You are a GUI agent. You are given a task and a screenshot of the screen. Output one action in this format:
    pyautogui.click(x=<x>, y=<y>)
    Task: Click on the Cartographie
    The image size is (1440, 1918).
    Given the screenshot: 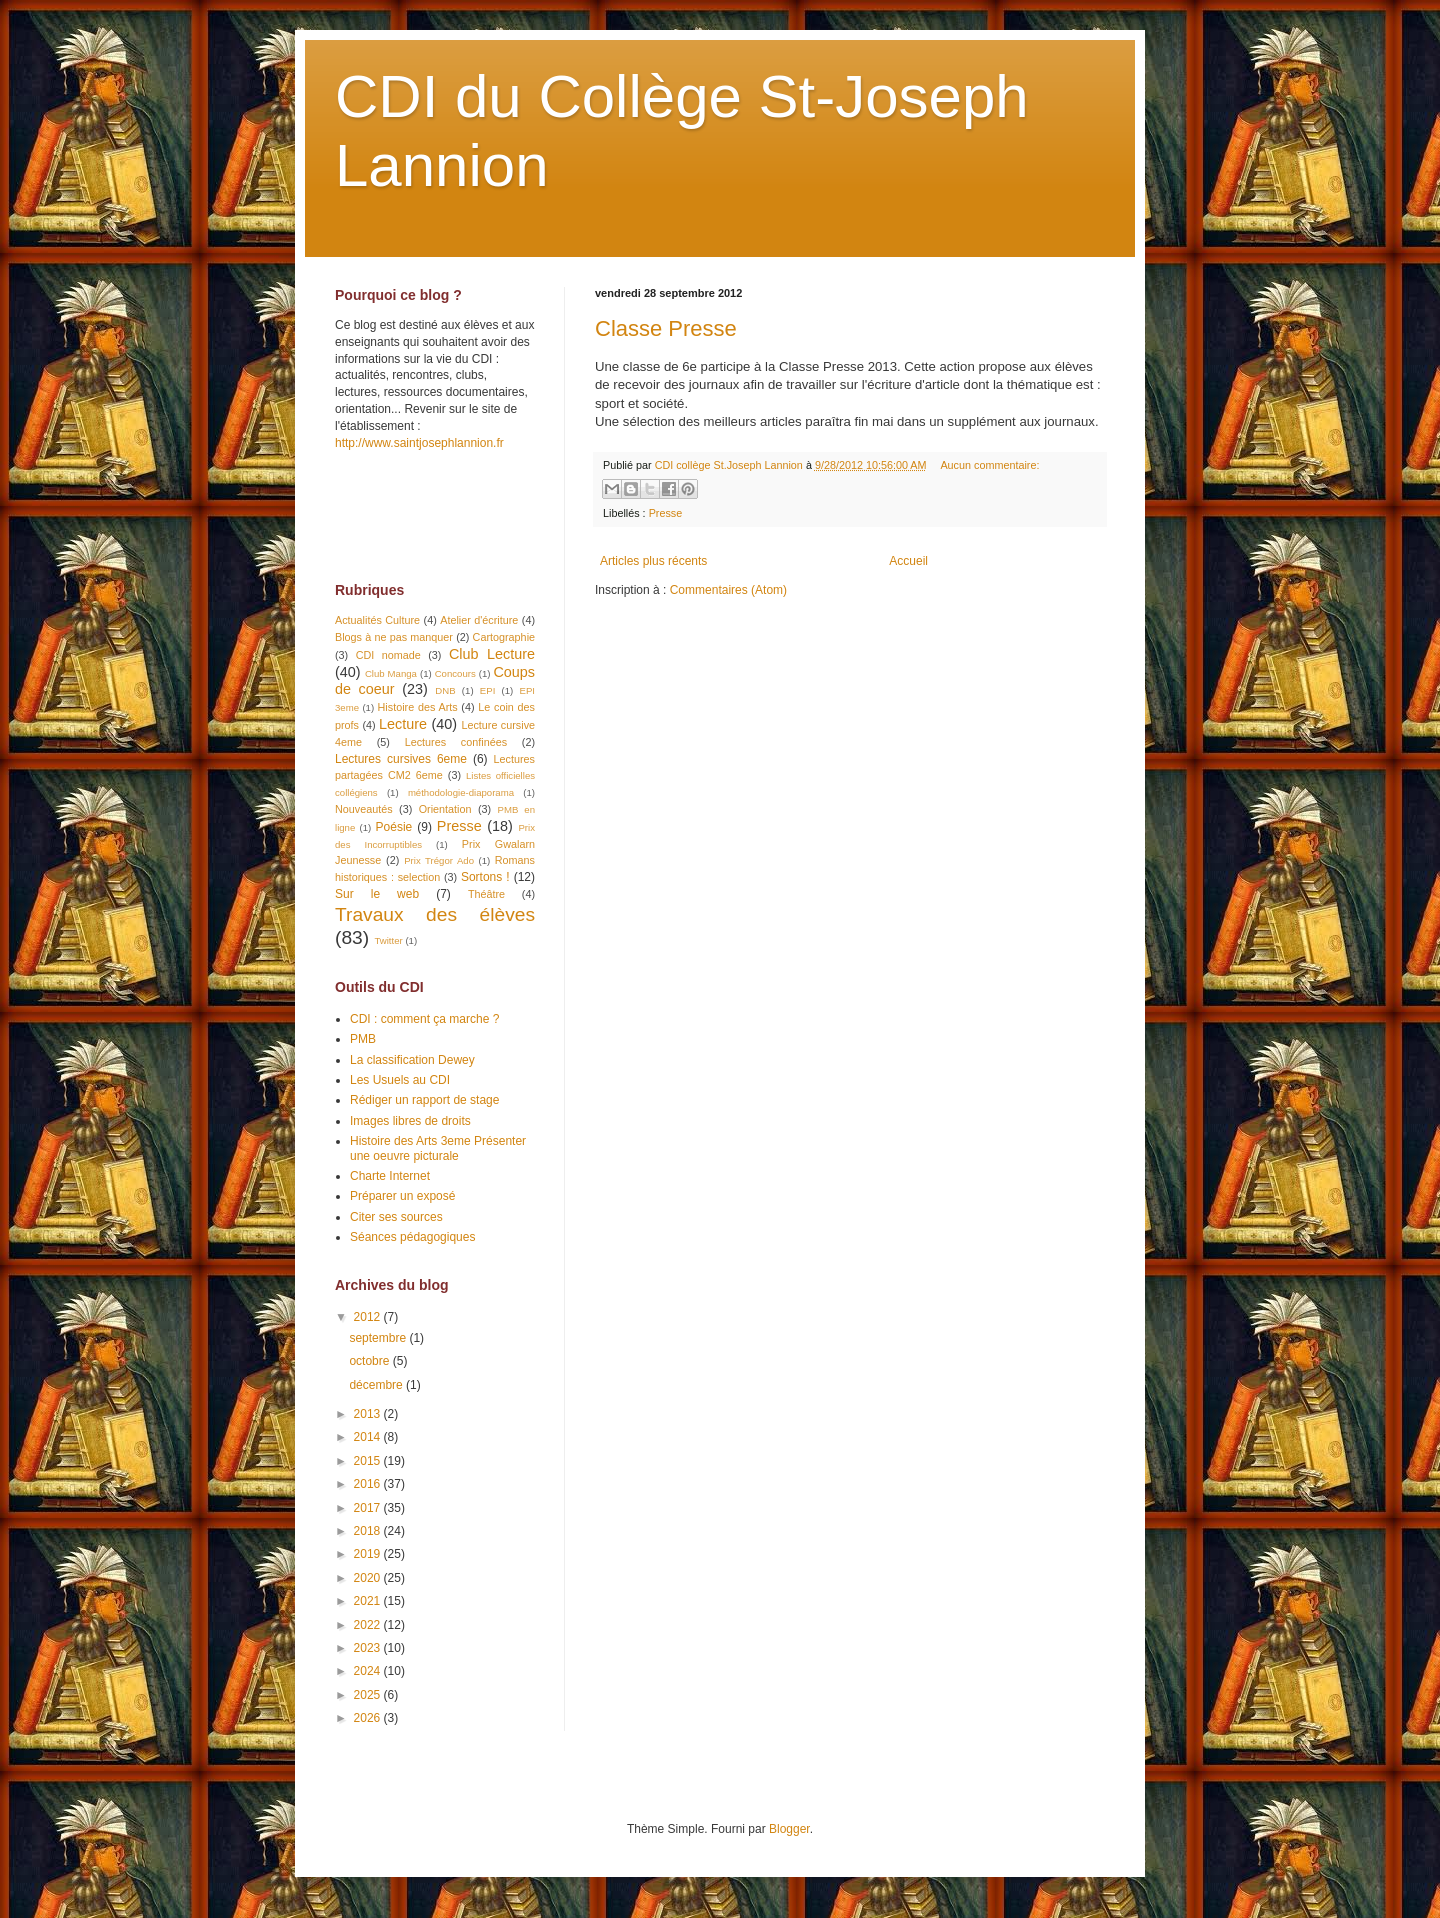 What is the action you would take?
    pyautogui.click(x=504, y=637)
    